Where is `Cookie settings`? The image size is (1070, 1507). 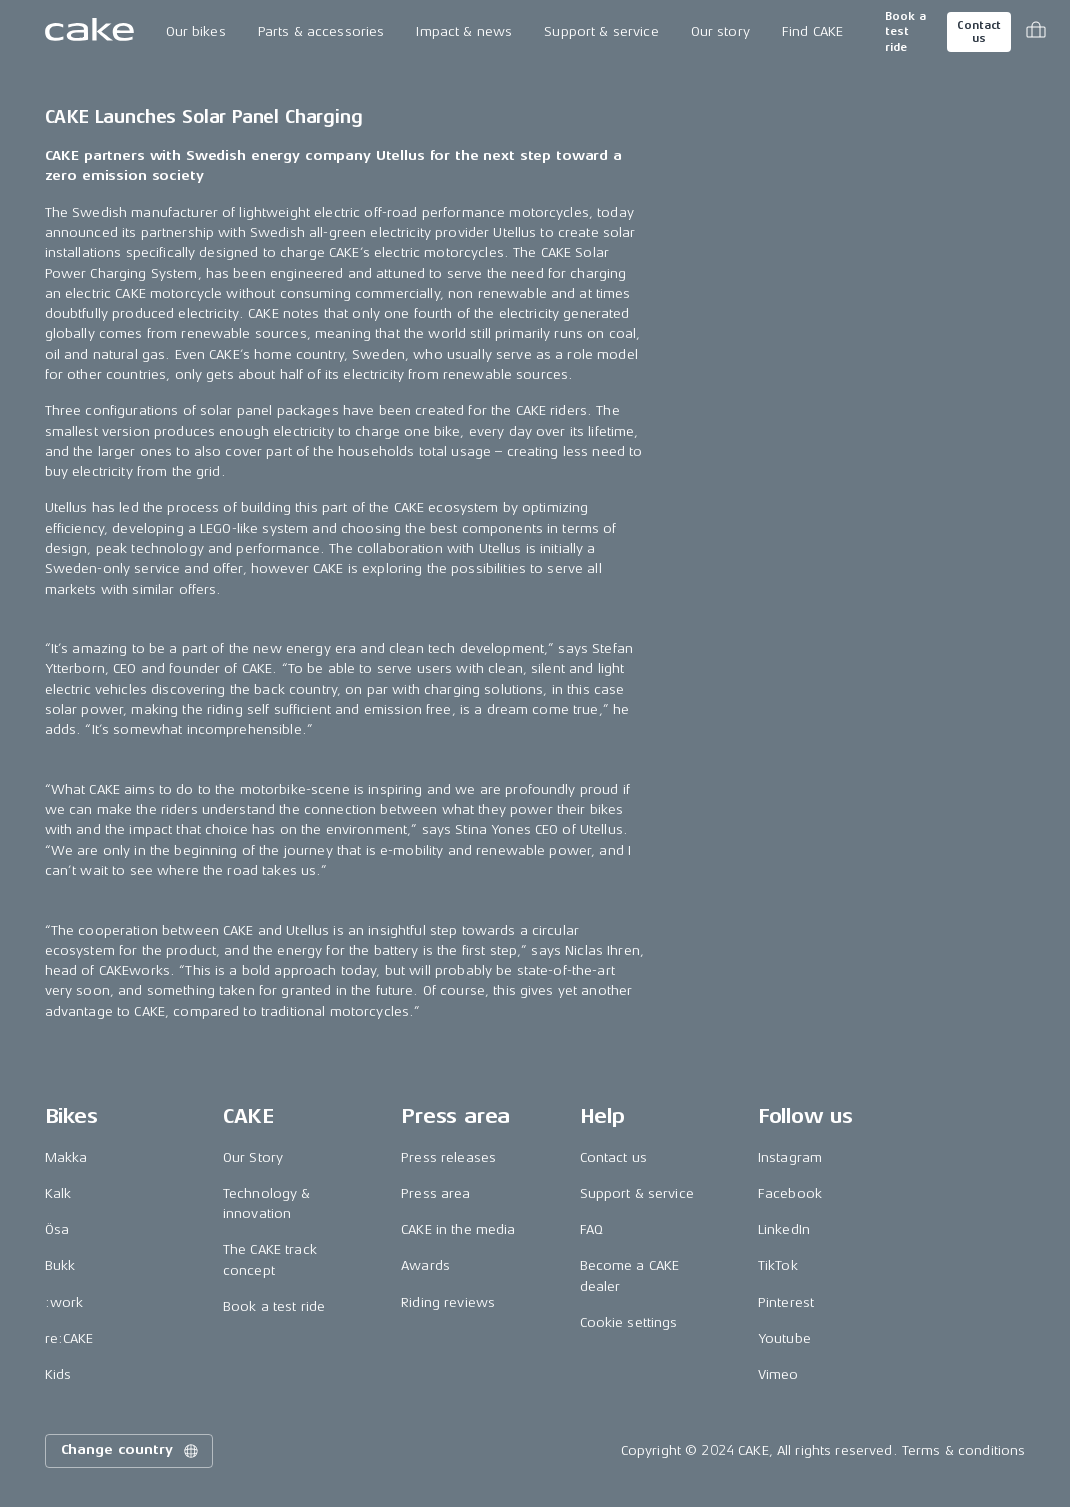 Cookie settings is located at coordinates (629, 1322).